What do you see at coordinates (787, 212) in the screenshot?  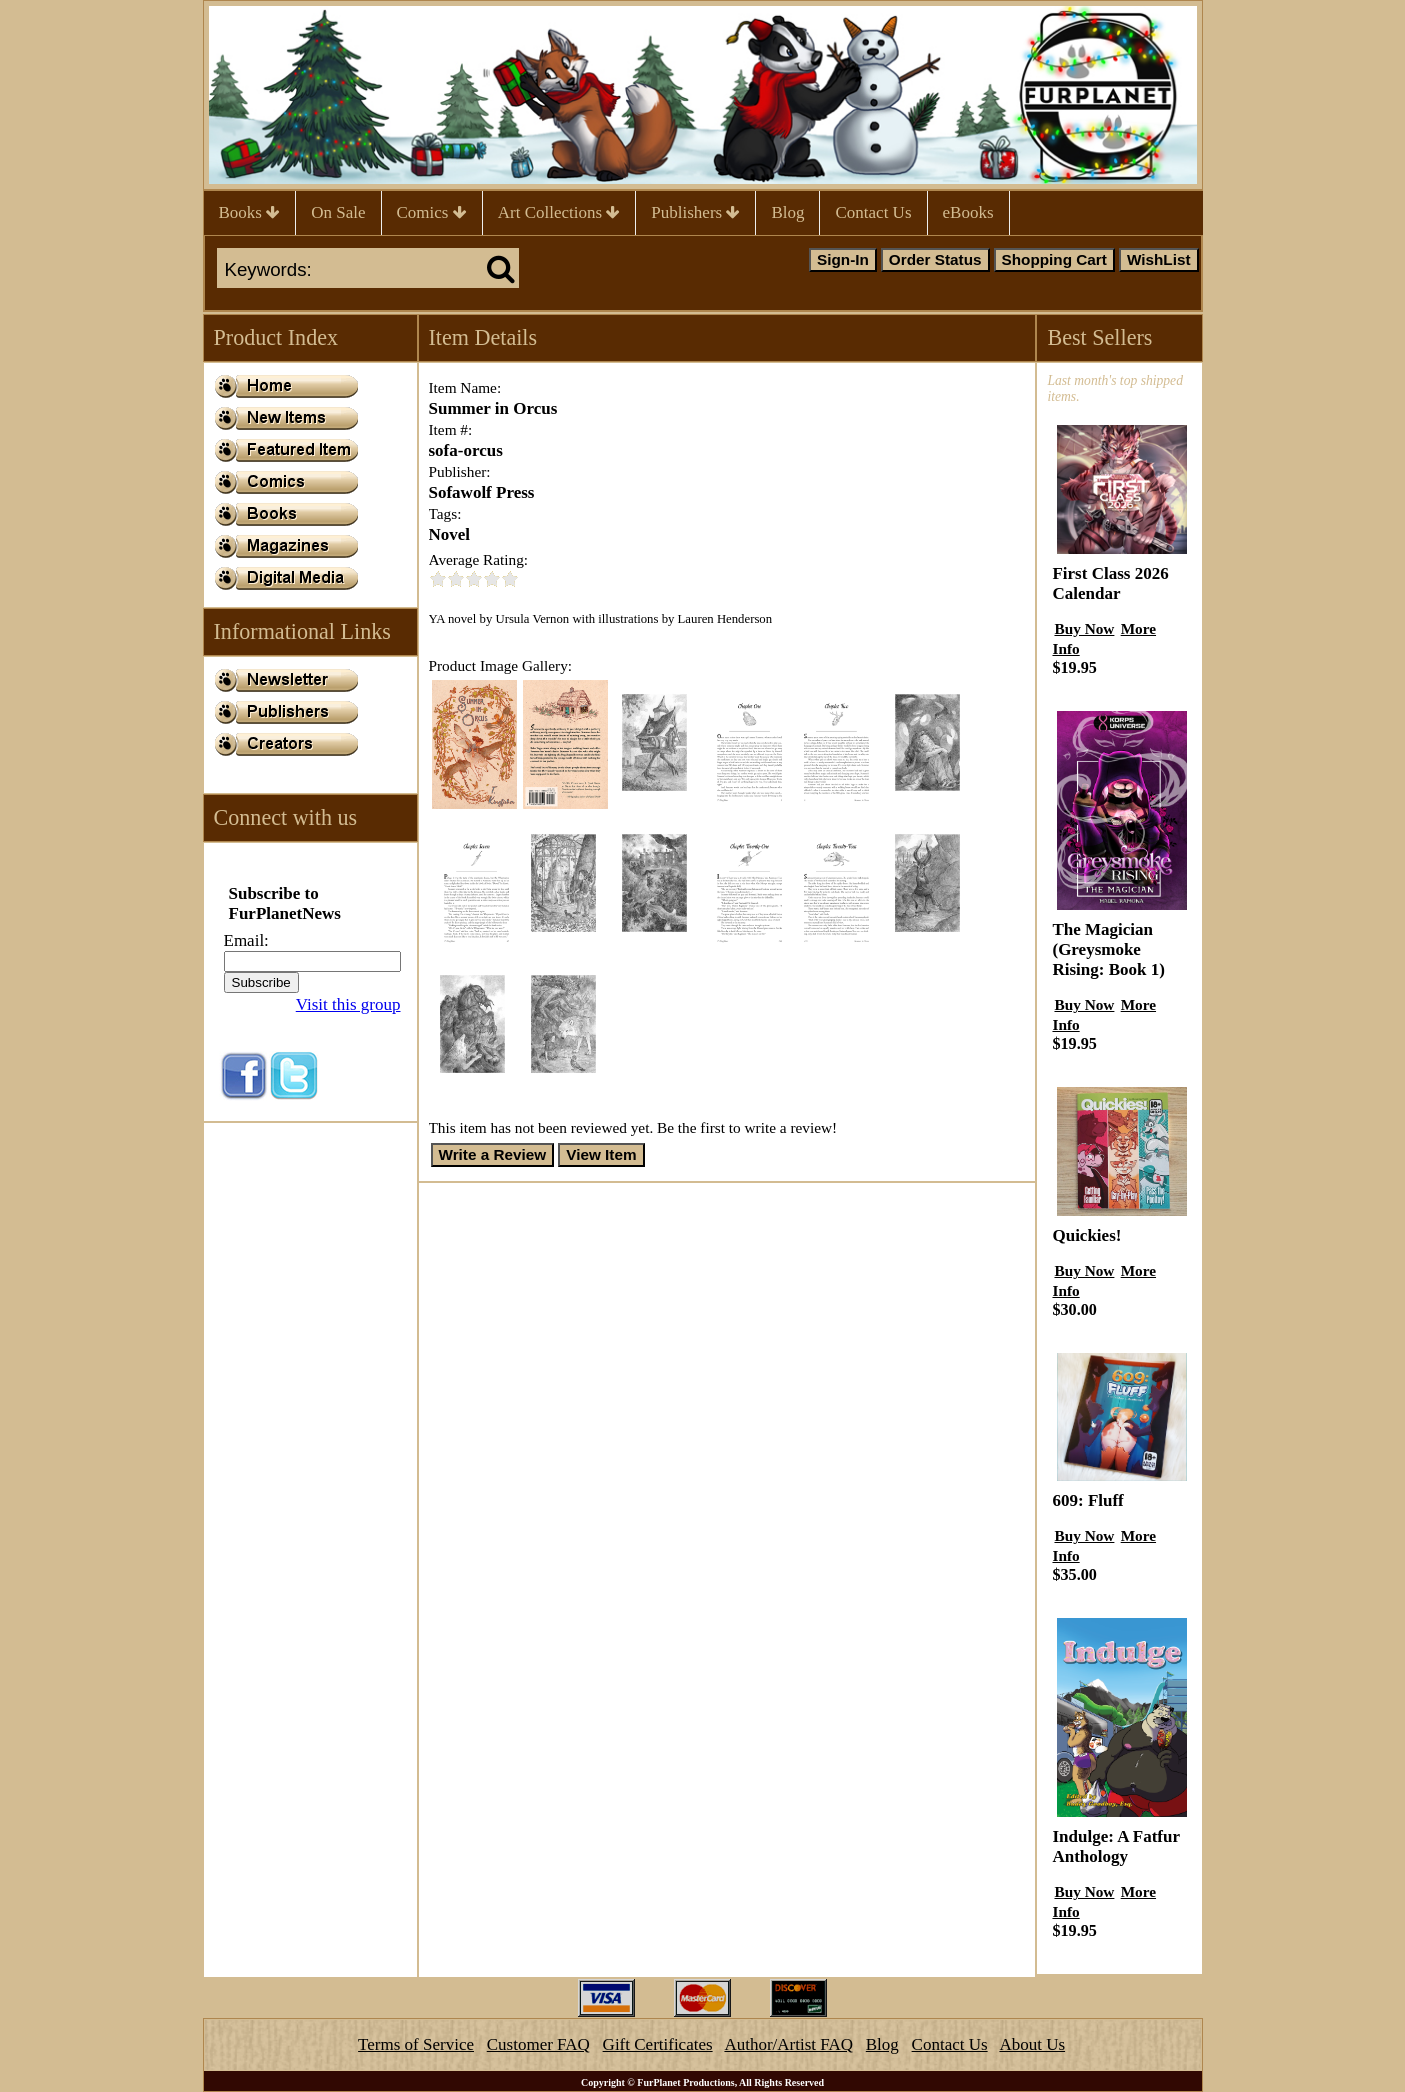 I see `Blog` at bounding box center [787, 212].